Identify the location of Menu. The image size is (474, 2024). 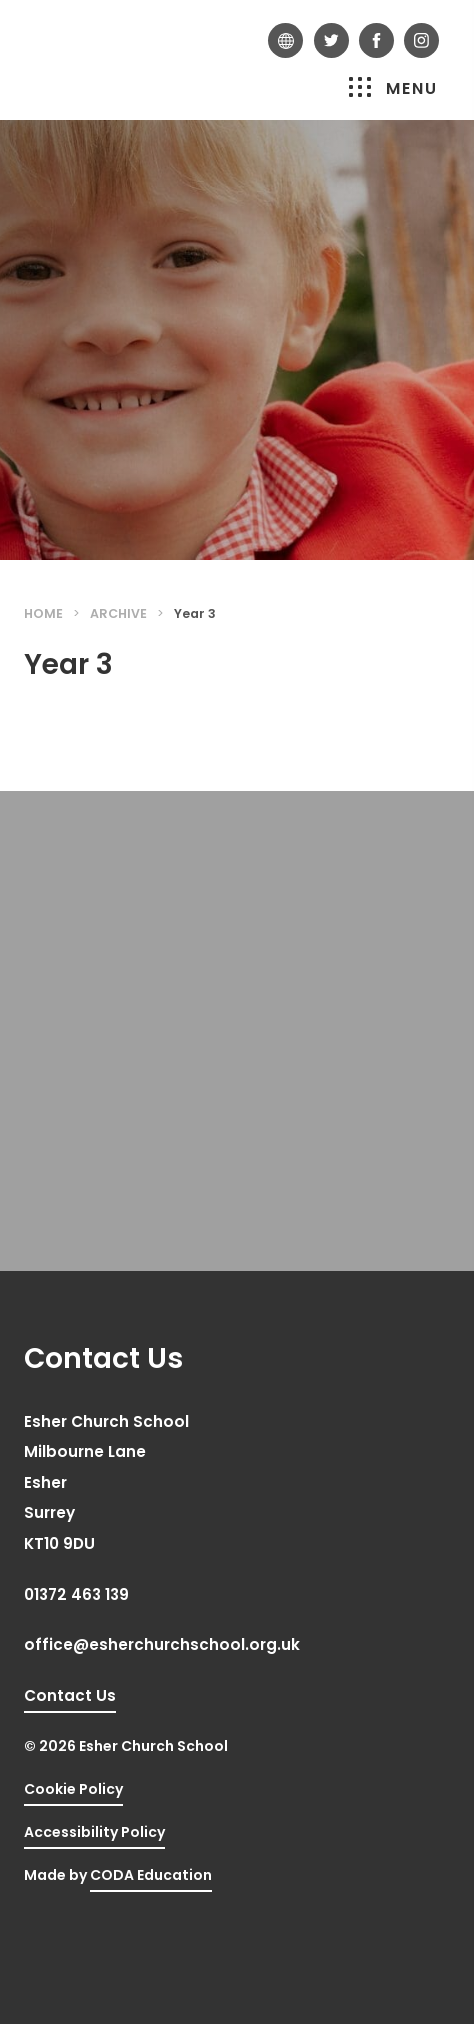
(393, 88).